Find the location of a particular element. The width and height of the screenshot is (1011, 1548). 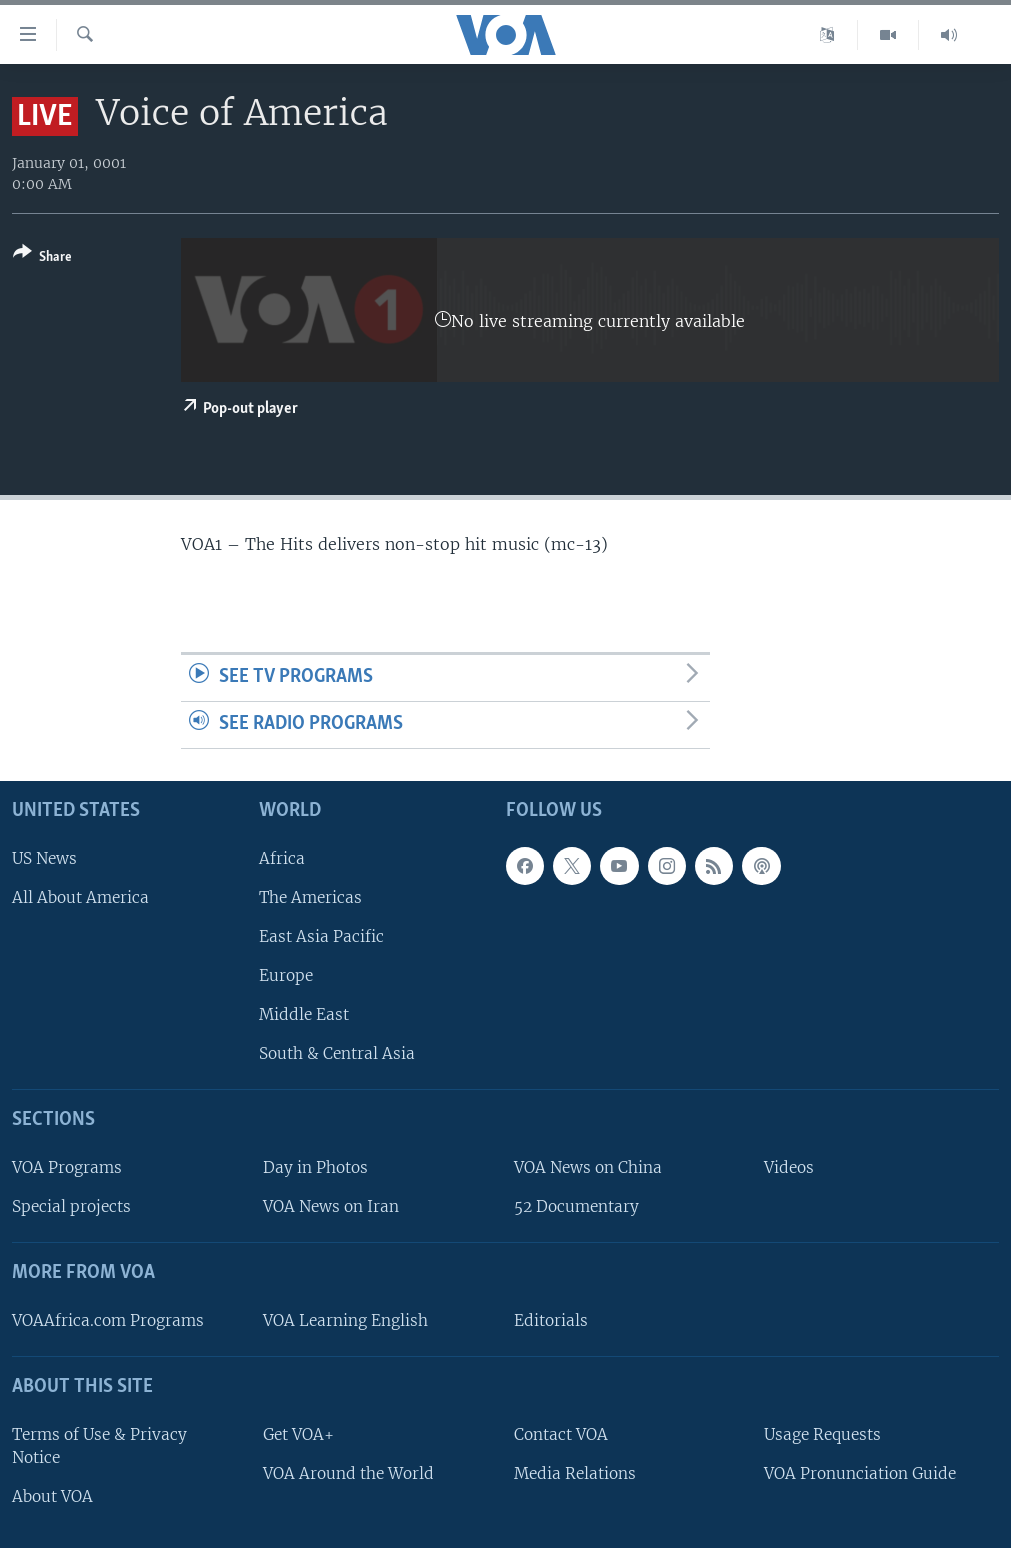

Day in Photos is located at coordinates (315, 1167).